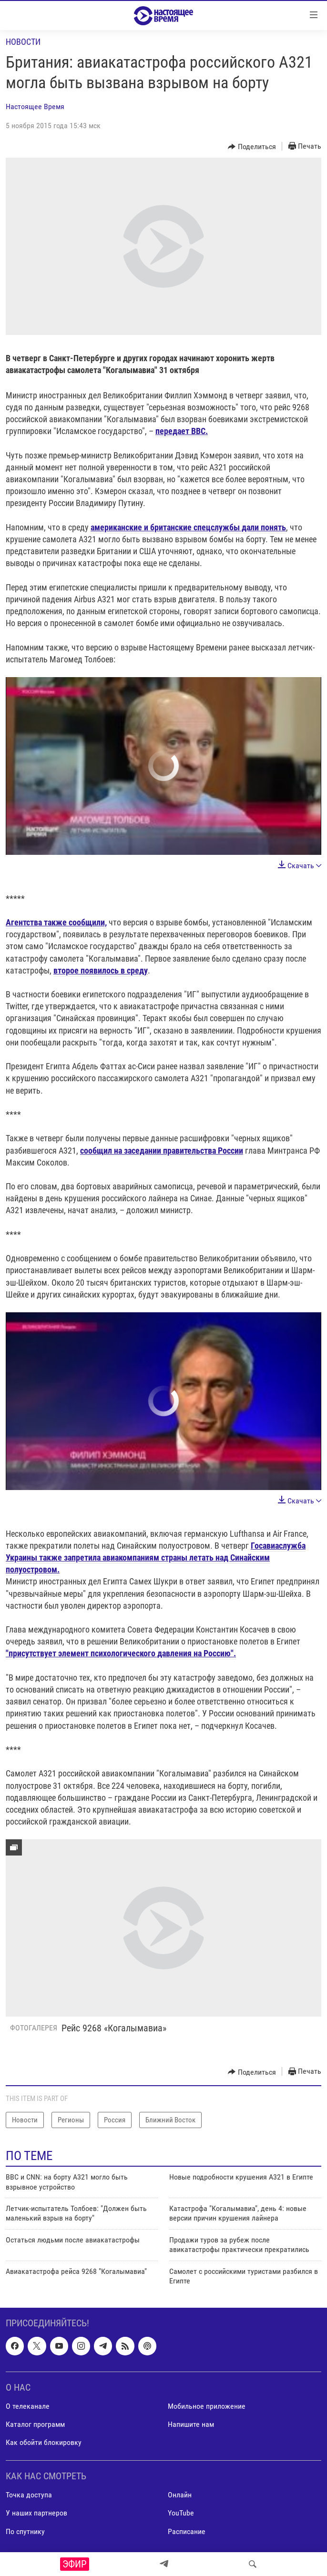  What do you see at coordinates (180, 2495) in the screenshot?
I see `Онлайн` at bounding box center [180, 2495].